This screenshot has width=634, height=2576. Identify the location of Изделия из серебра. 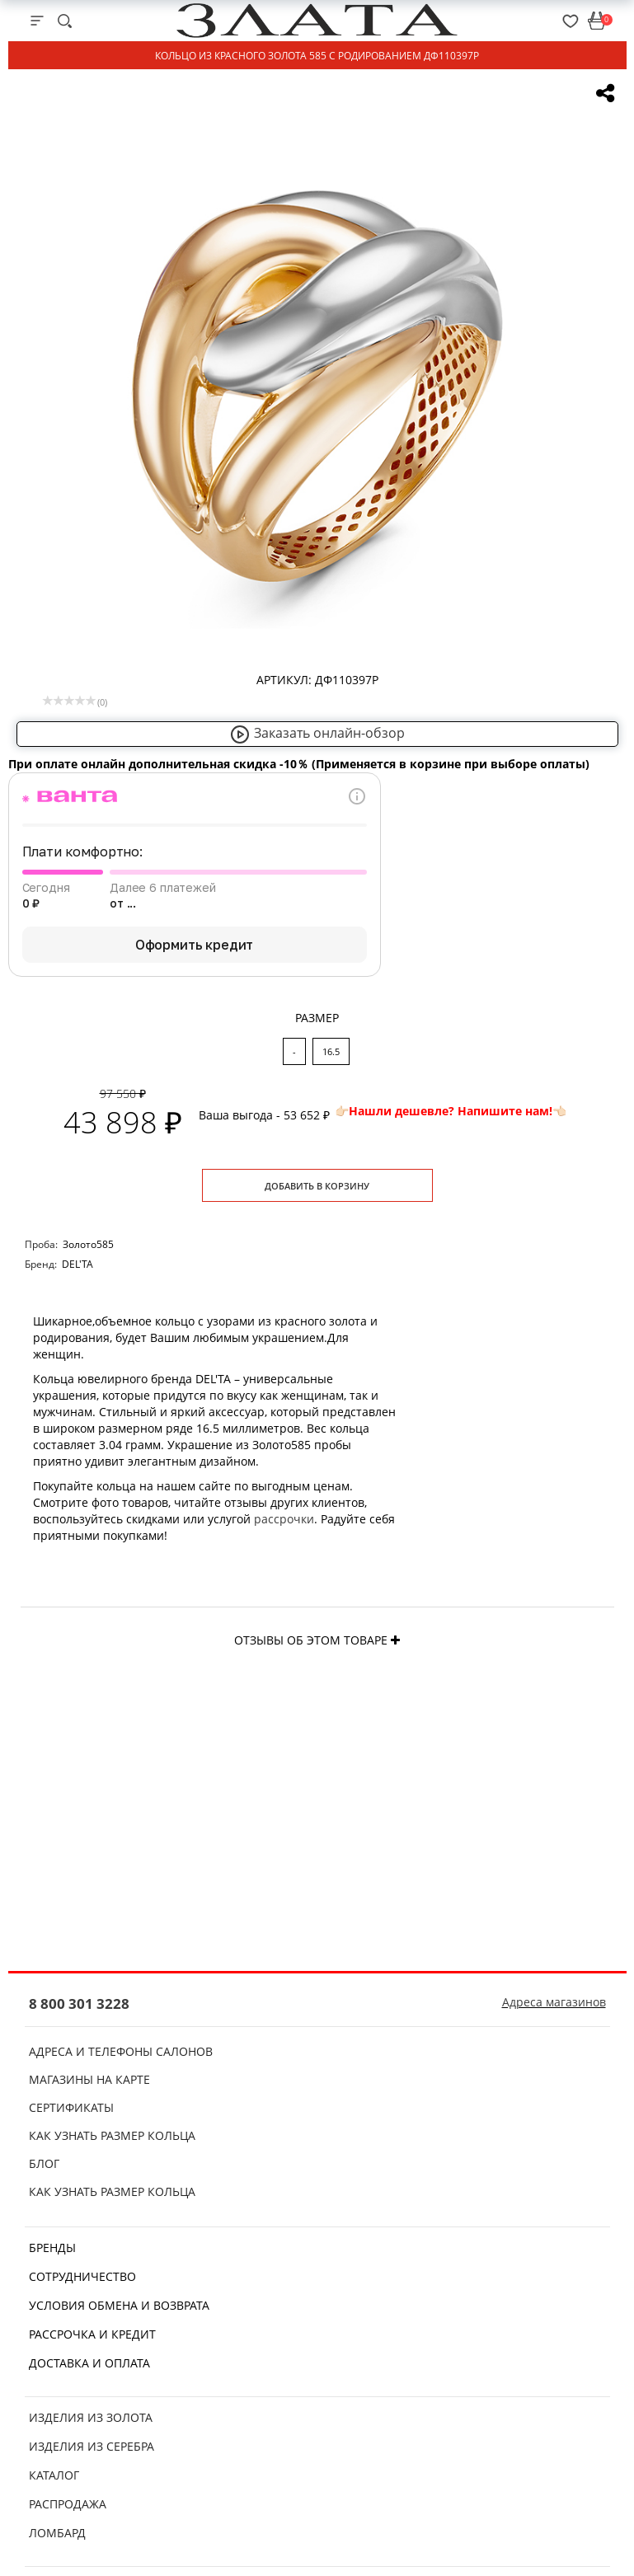
(91, 2446).